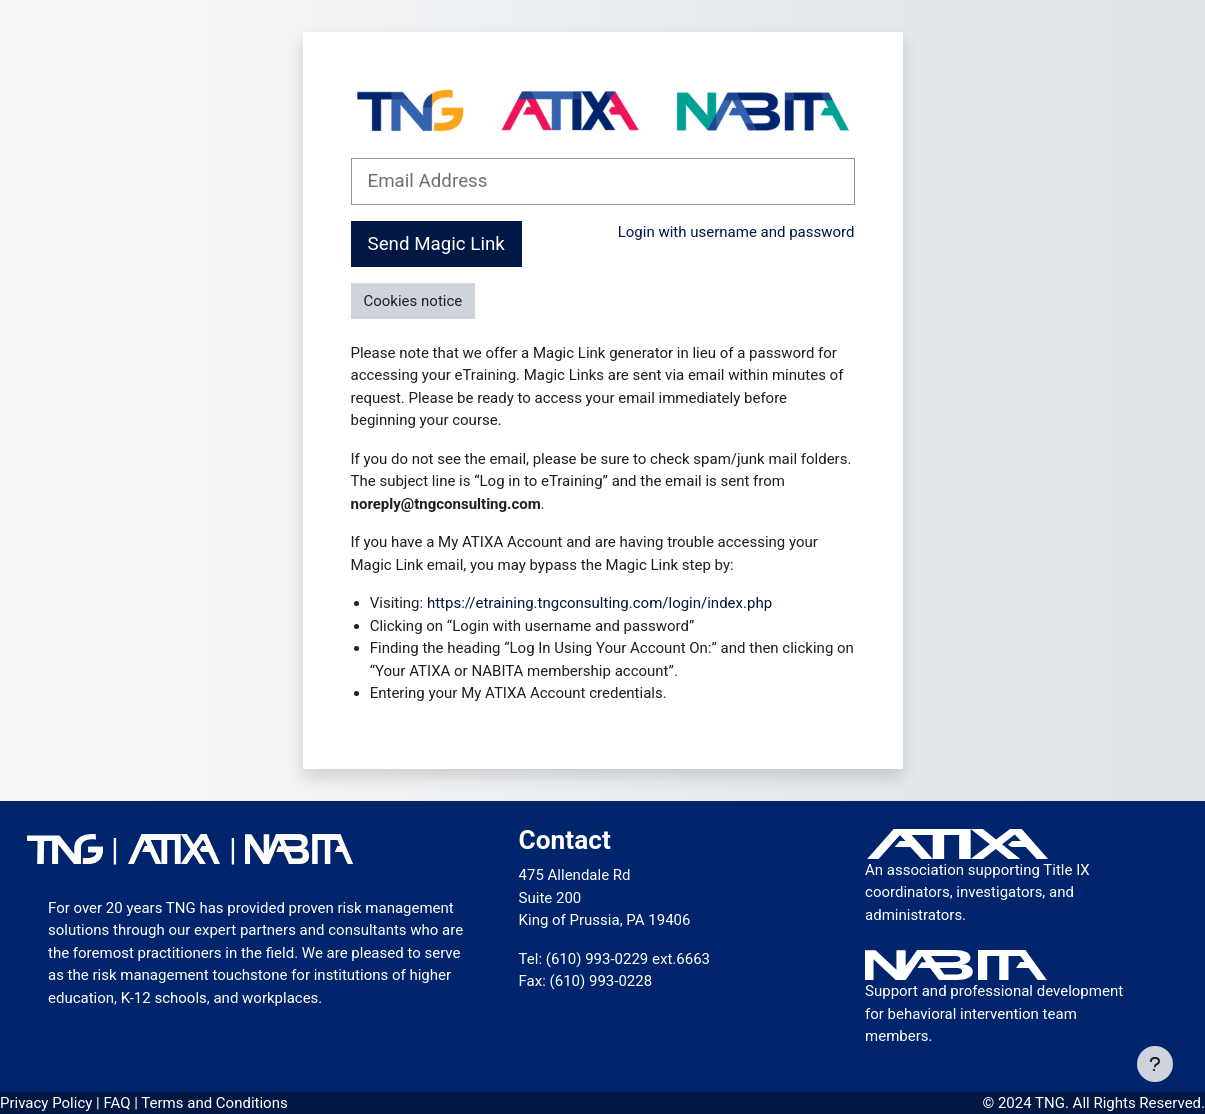 The image size is (1205, 1114). I want to click on Terms and Conditions, so click(214, 1103).